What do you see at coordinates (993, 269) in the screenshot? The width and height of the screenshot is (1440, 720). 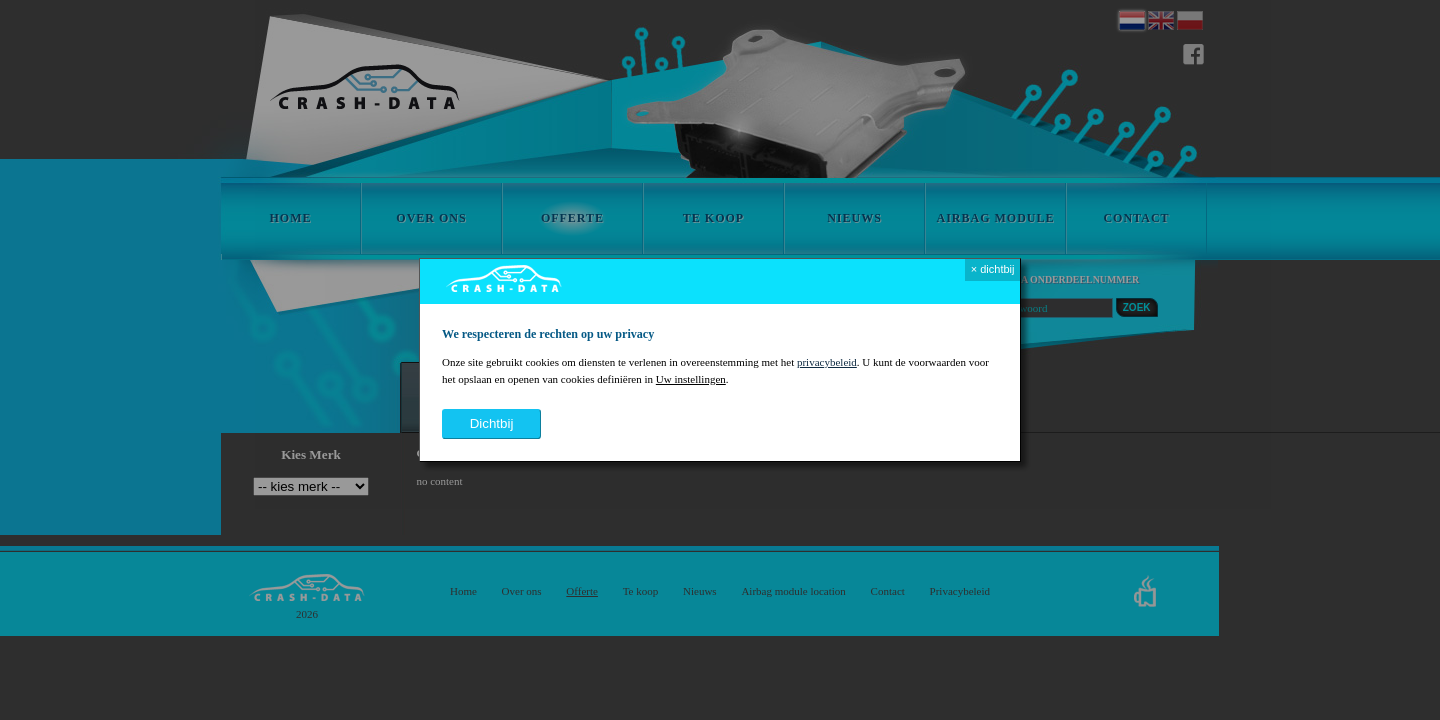 I see `× dichtbij` at bounding box center [993, 269].